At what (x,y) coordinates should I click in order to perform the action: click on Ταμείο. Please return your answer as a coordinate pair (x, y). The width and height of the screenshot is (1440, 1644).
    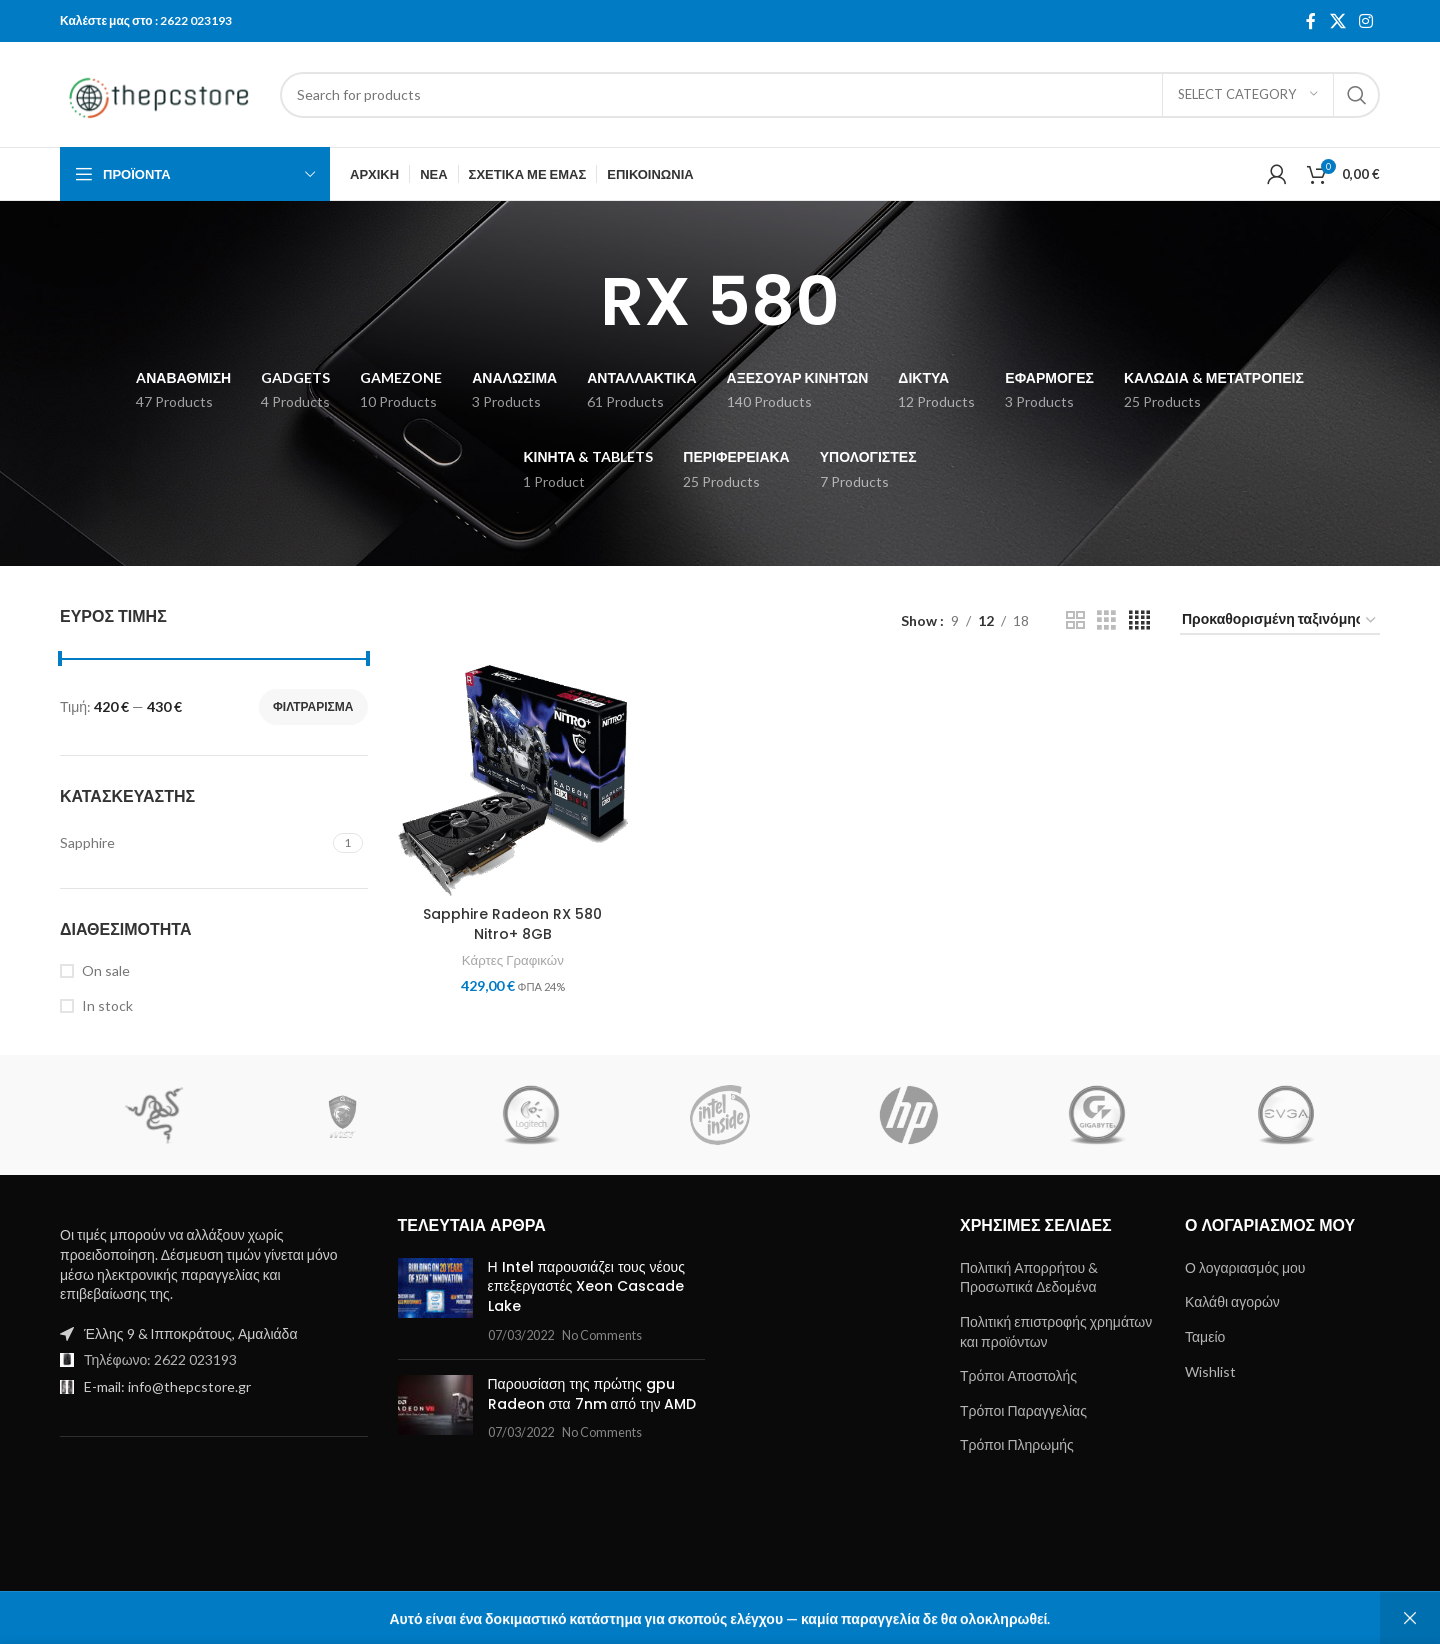
    Looking at the image, I should click on (1205, 1336).